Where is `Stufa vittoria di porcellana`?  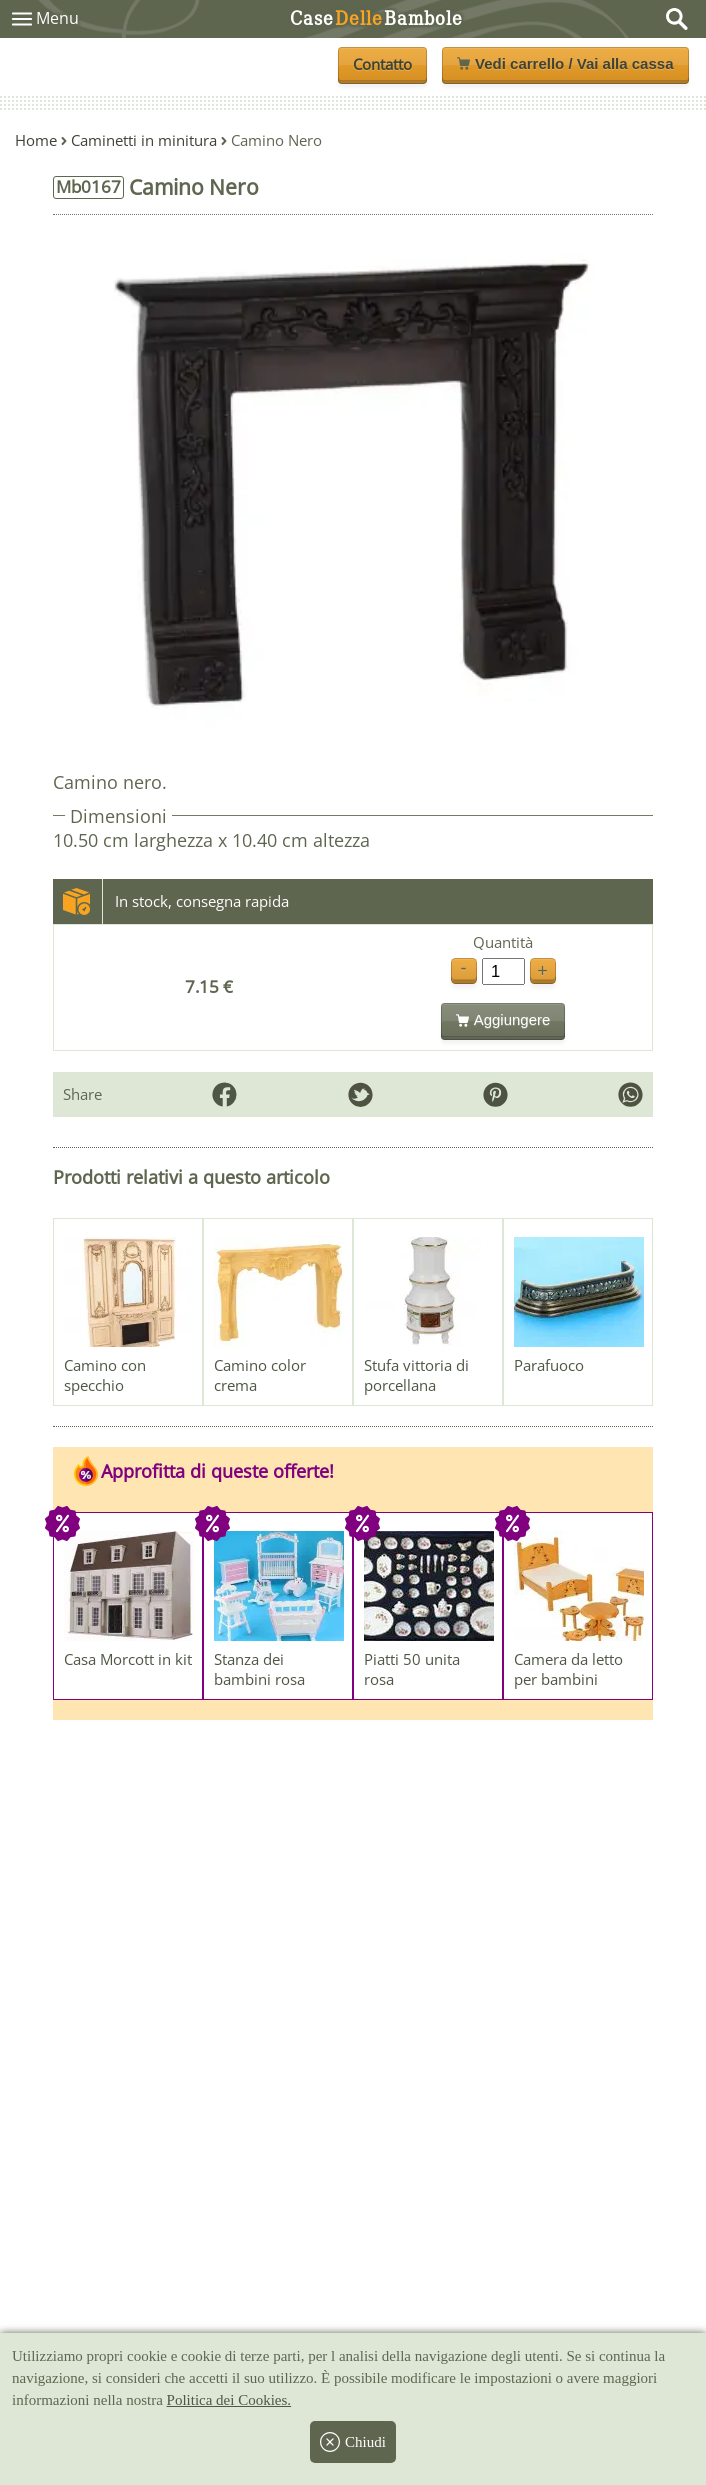 Stufa vittoria di porcellana is located at coordinates (416, 1375).